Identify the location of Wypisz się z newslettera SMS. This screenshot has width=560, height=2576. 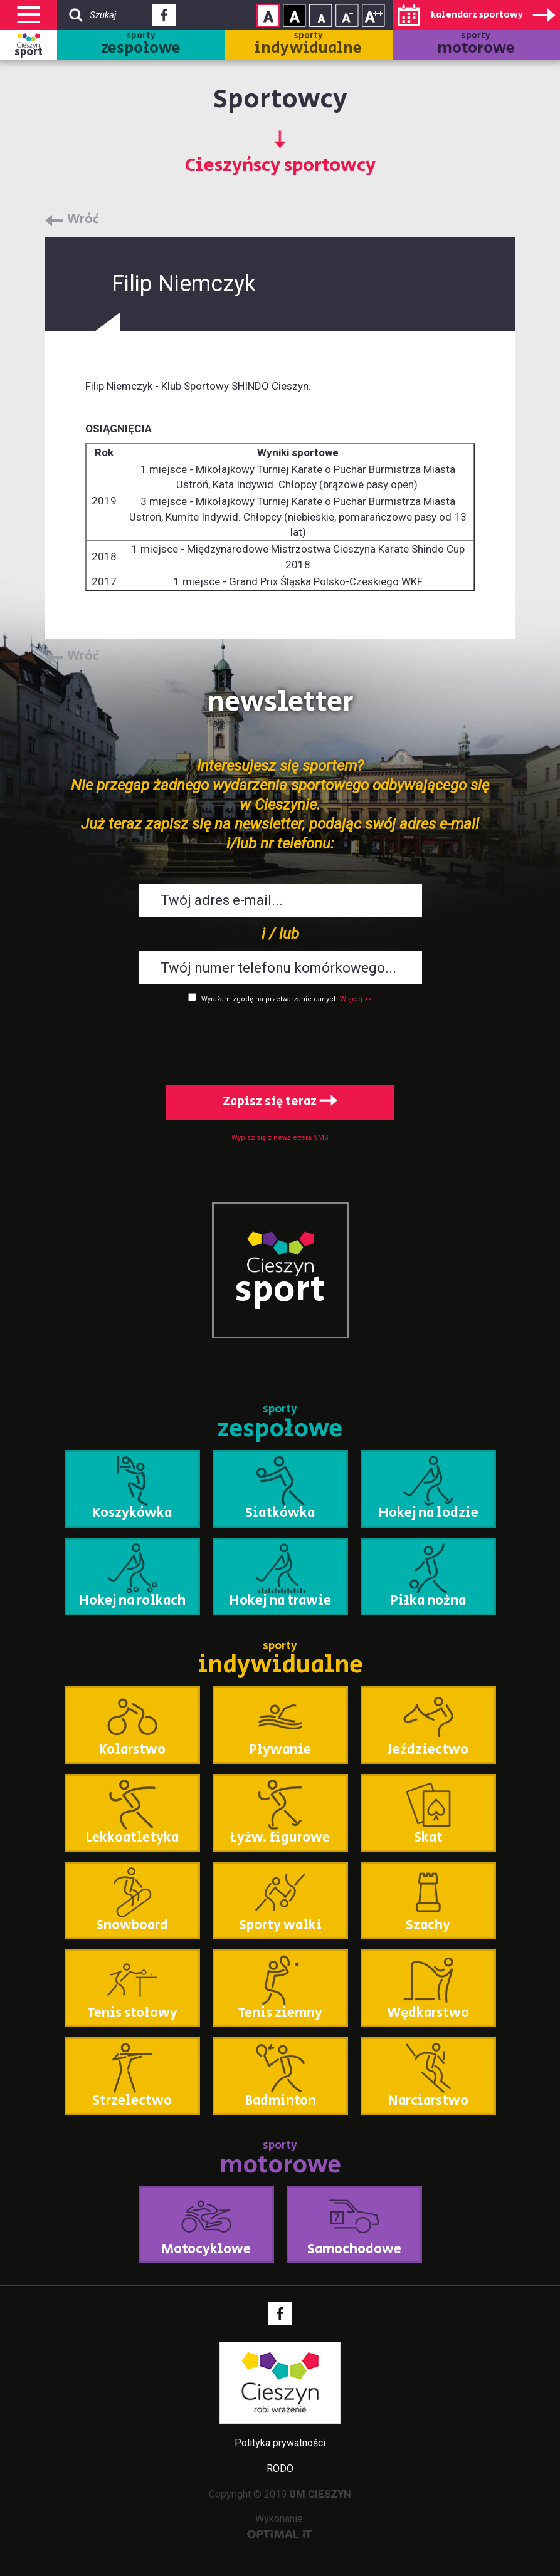
(280, 1138).